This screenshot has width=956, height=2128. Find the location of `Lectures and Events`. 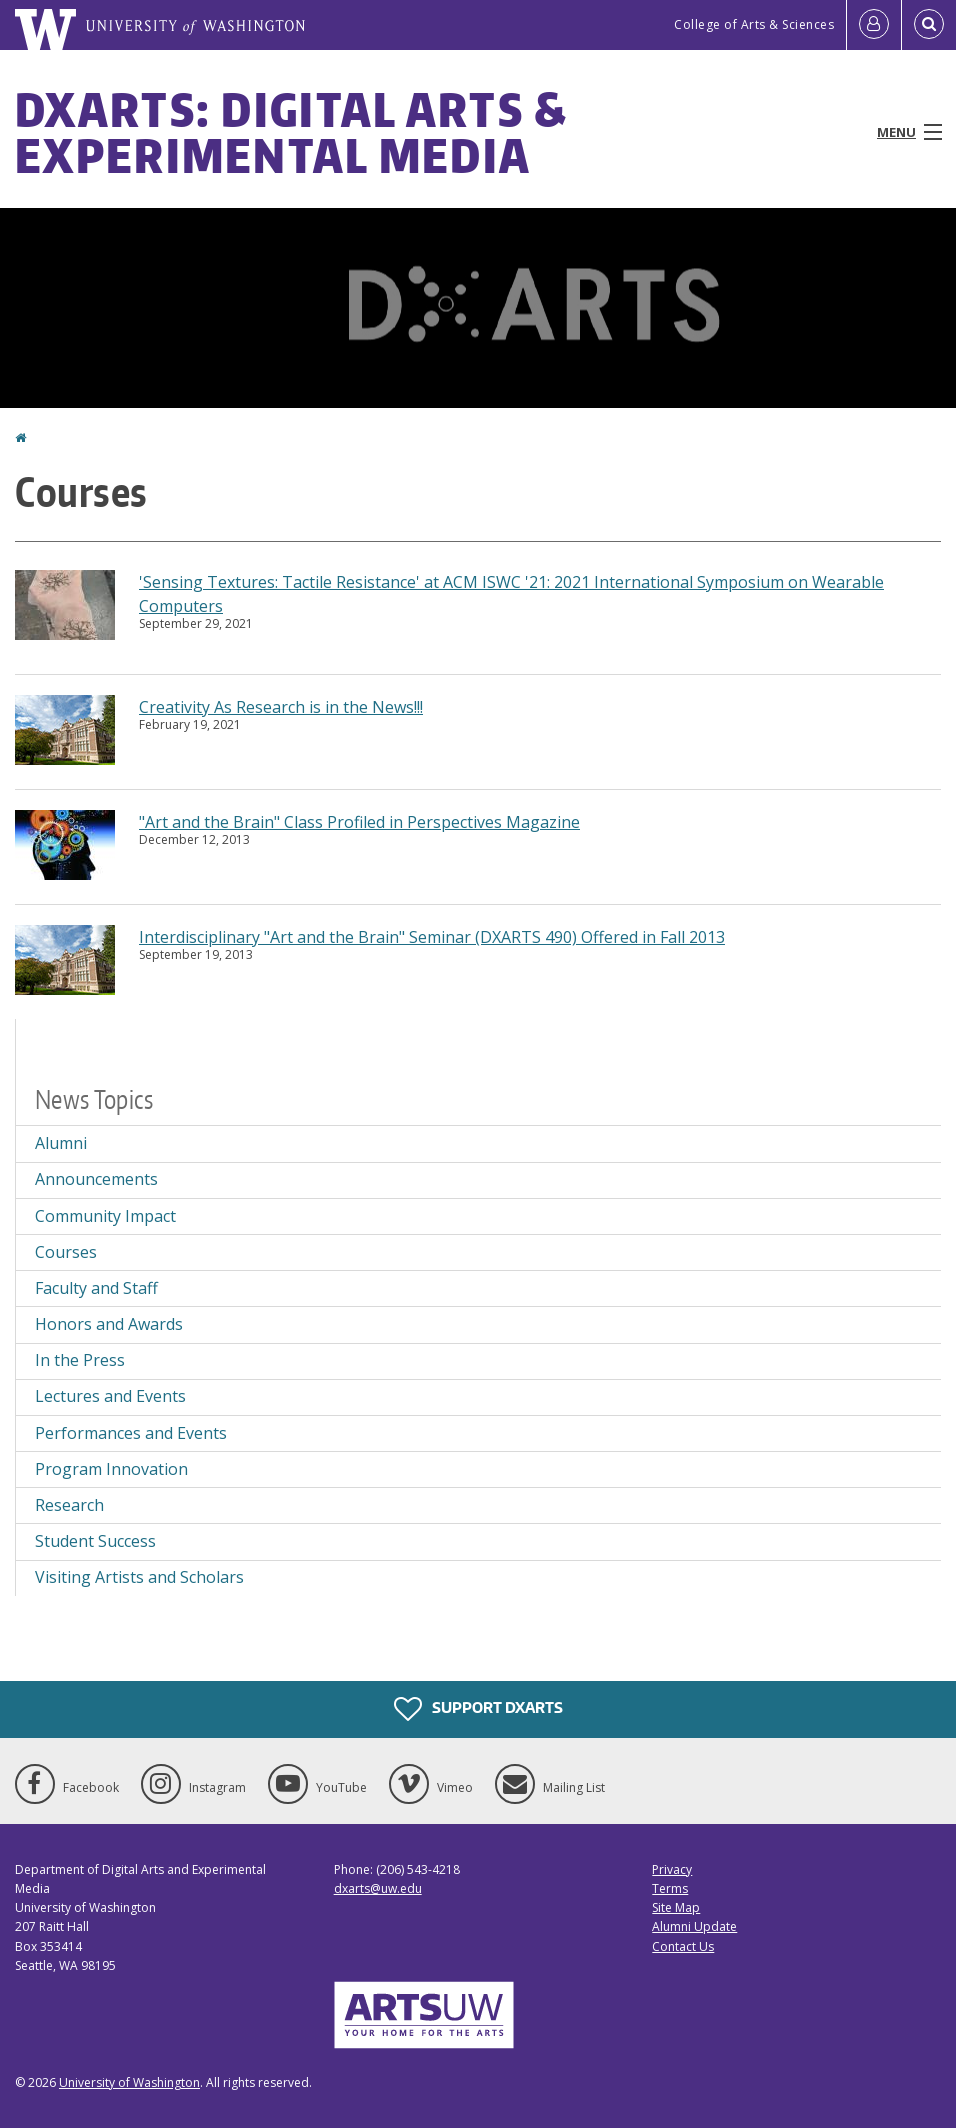

Lectures and Events is located at coordinates (110, 1396).